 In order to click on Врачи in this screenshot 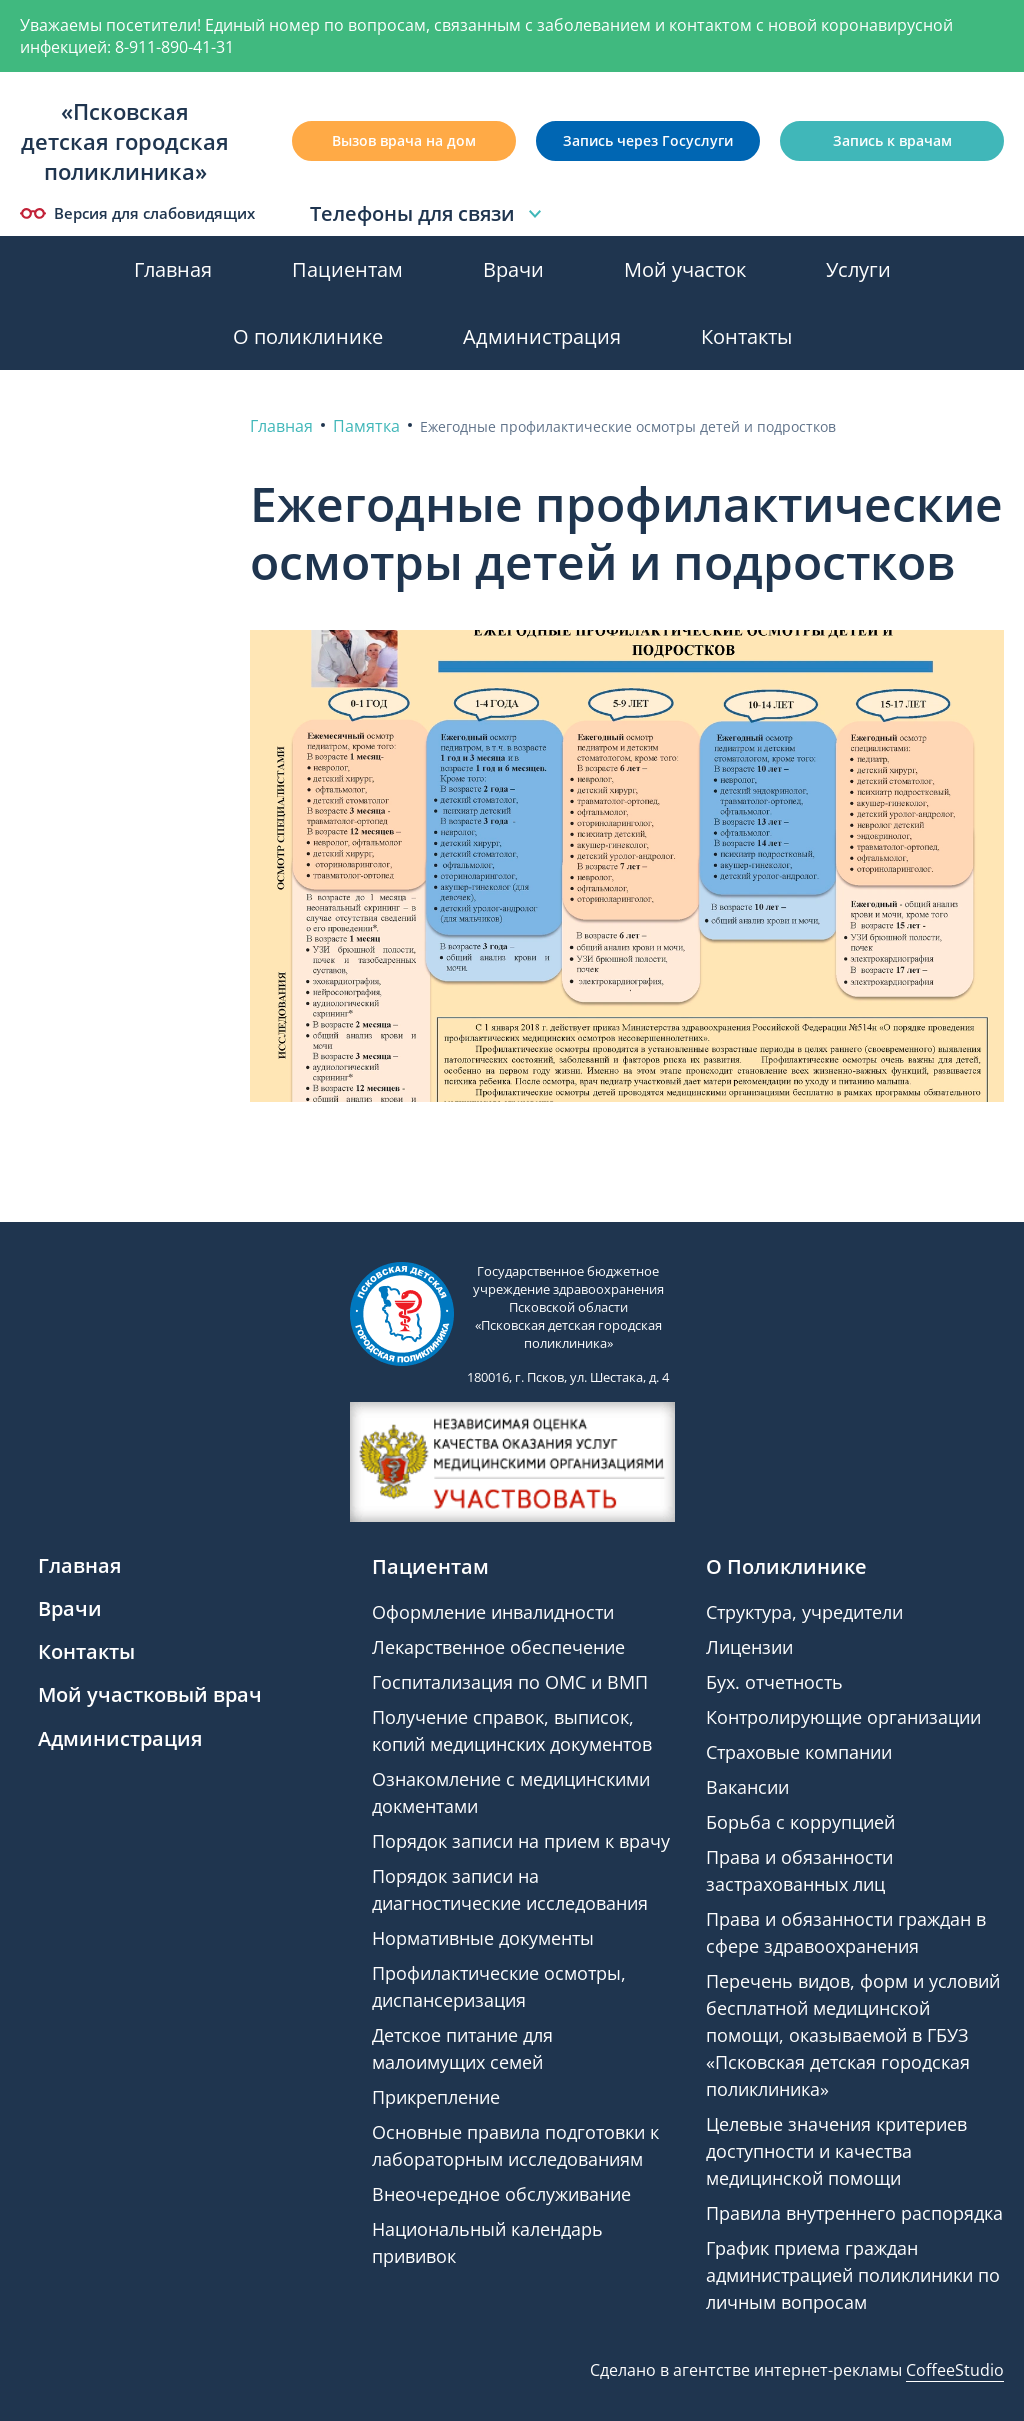, I will do `click(513, 269)`.